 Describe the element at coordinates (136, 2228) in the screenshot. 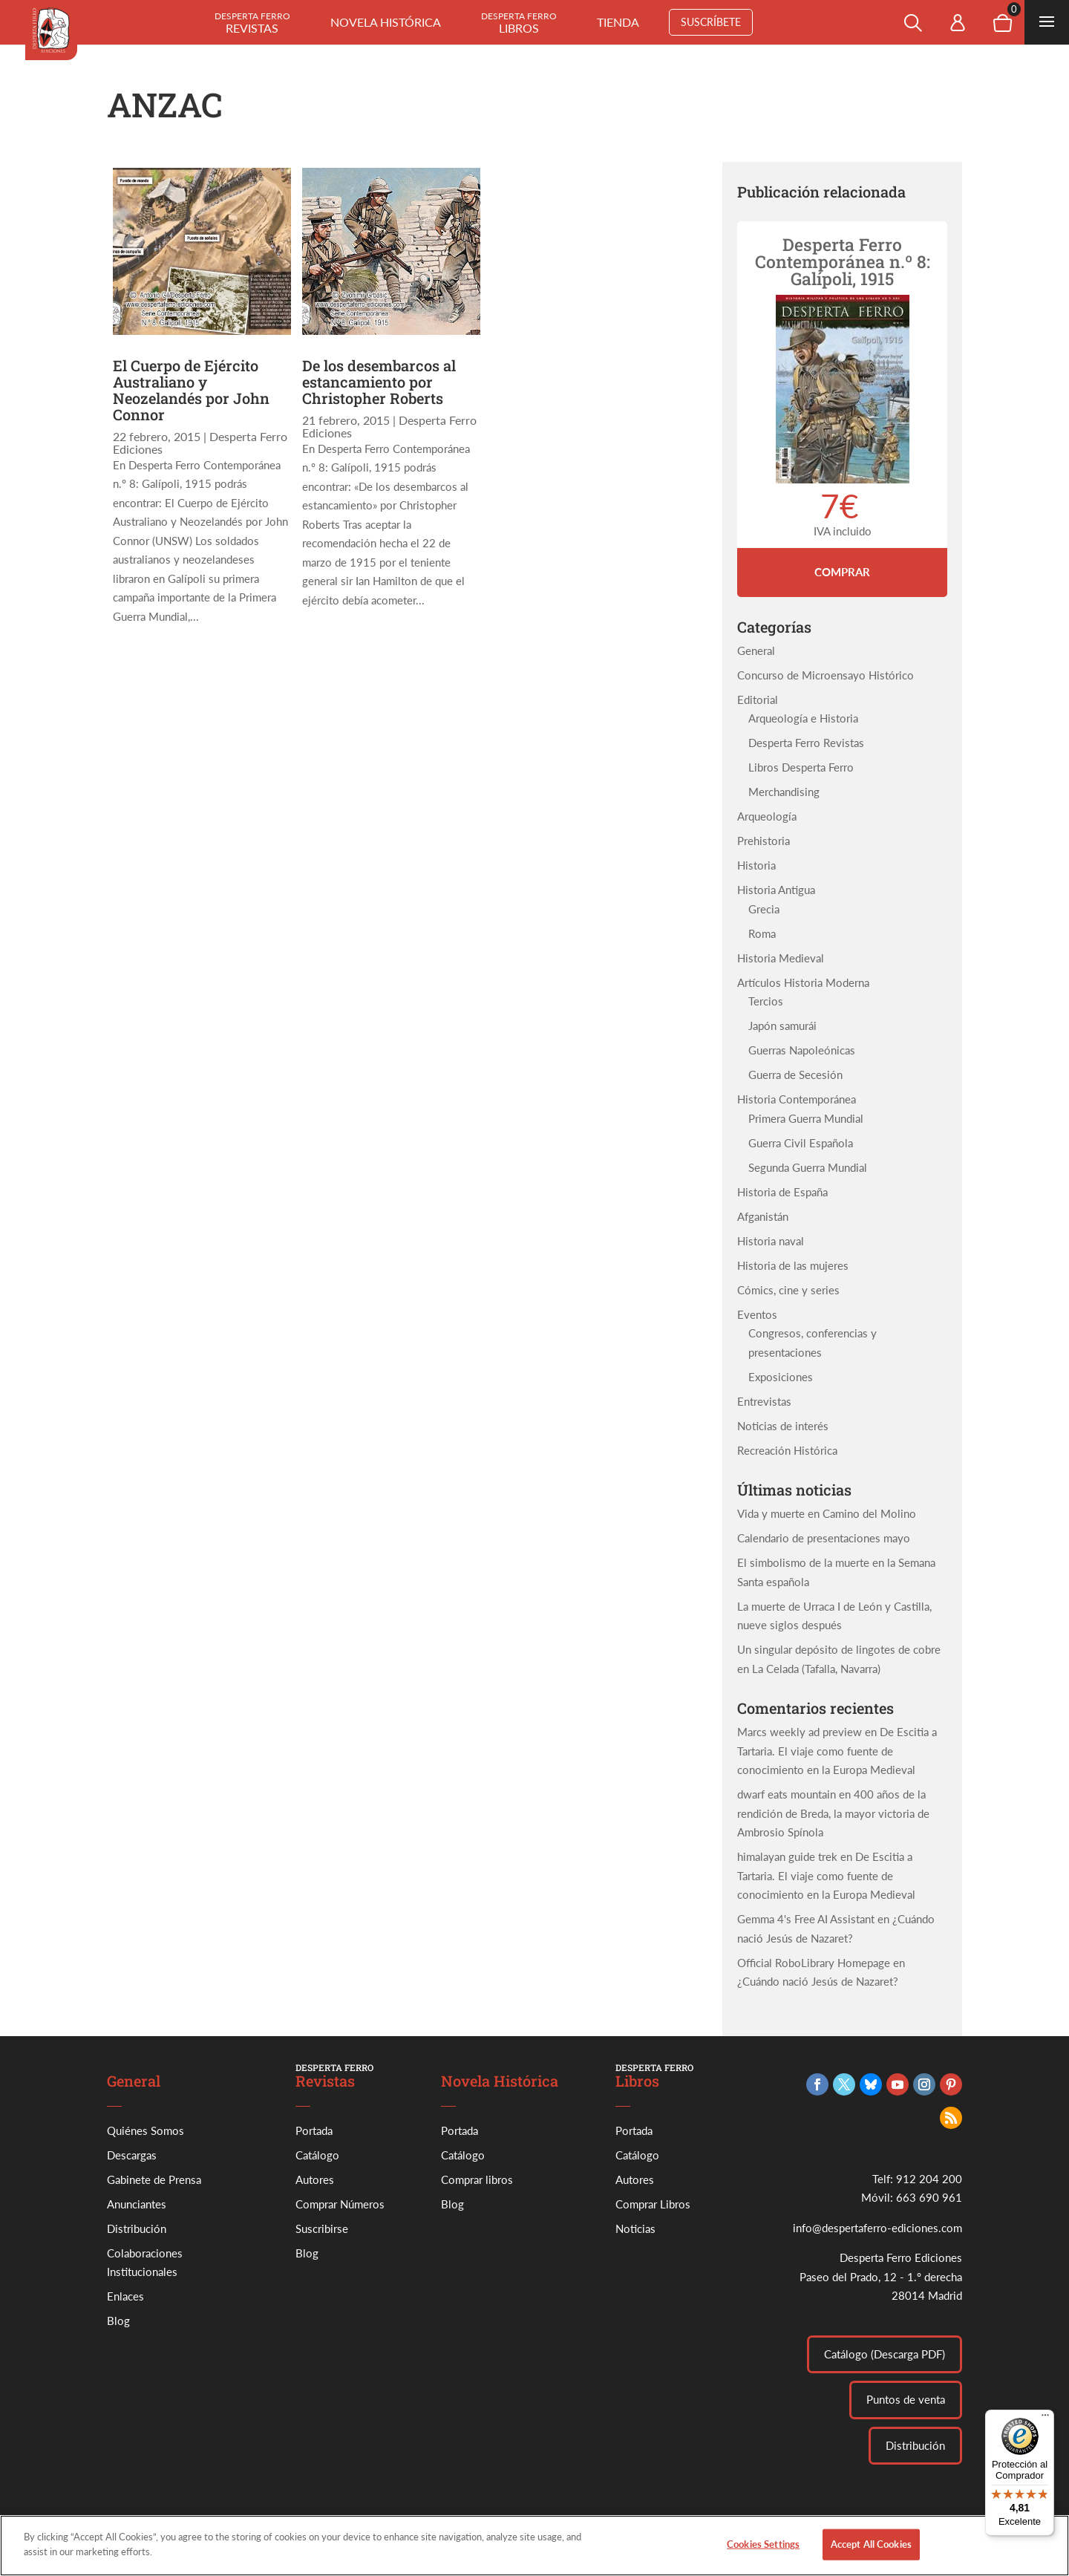

I see `Distribución` at that location.